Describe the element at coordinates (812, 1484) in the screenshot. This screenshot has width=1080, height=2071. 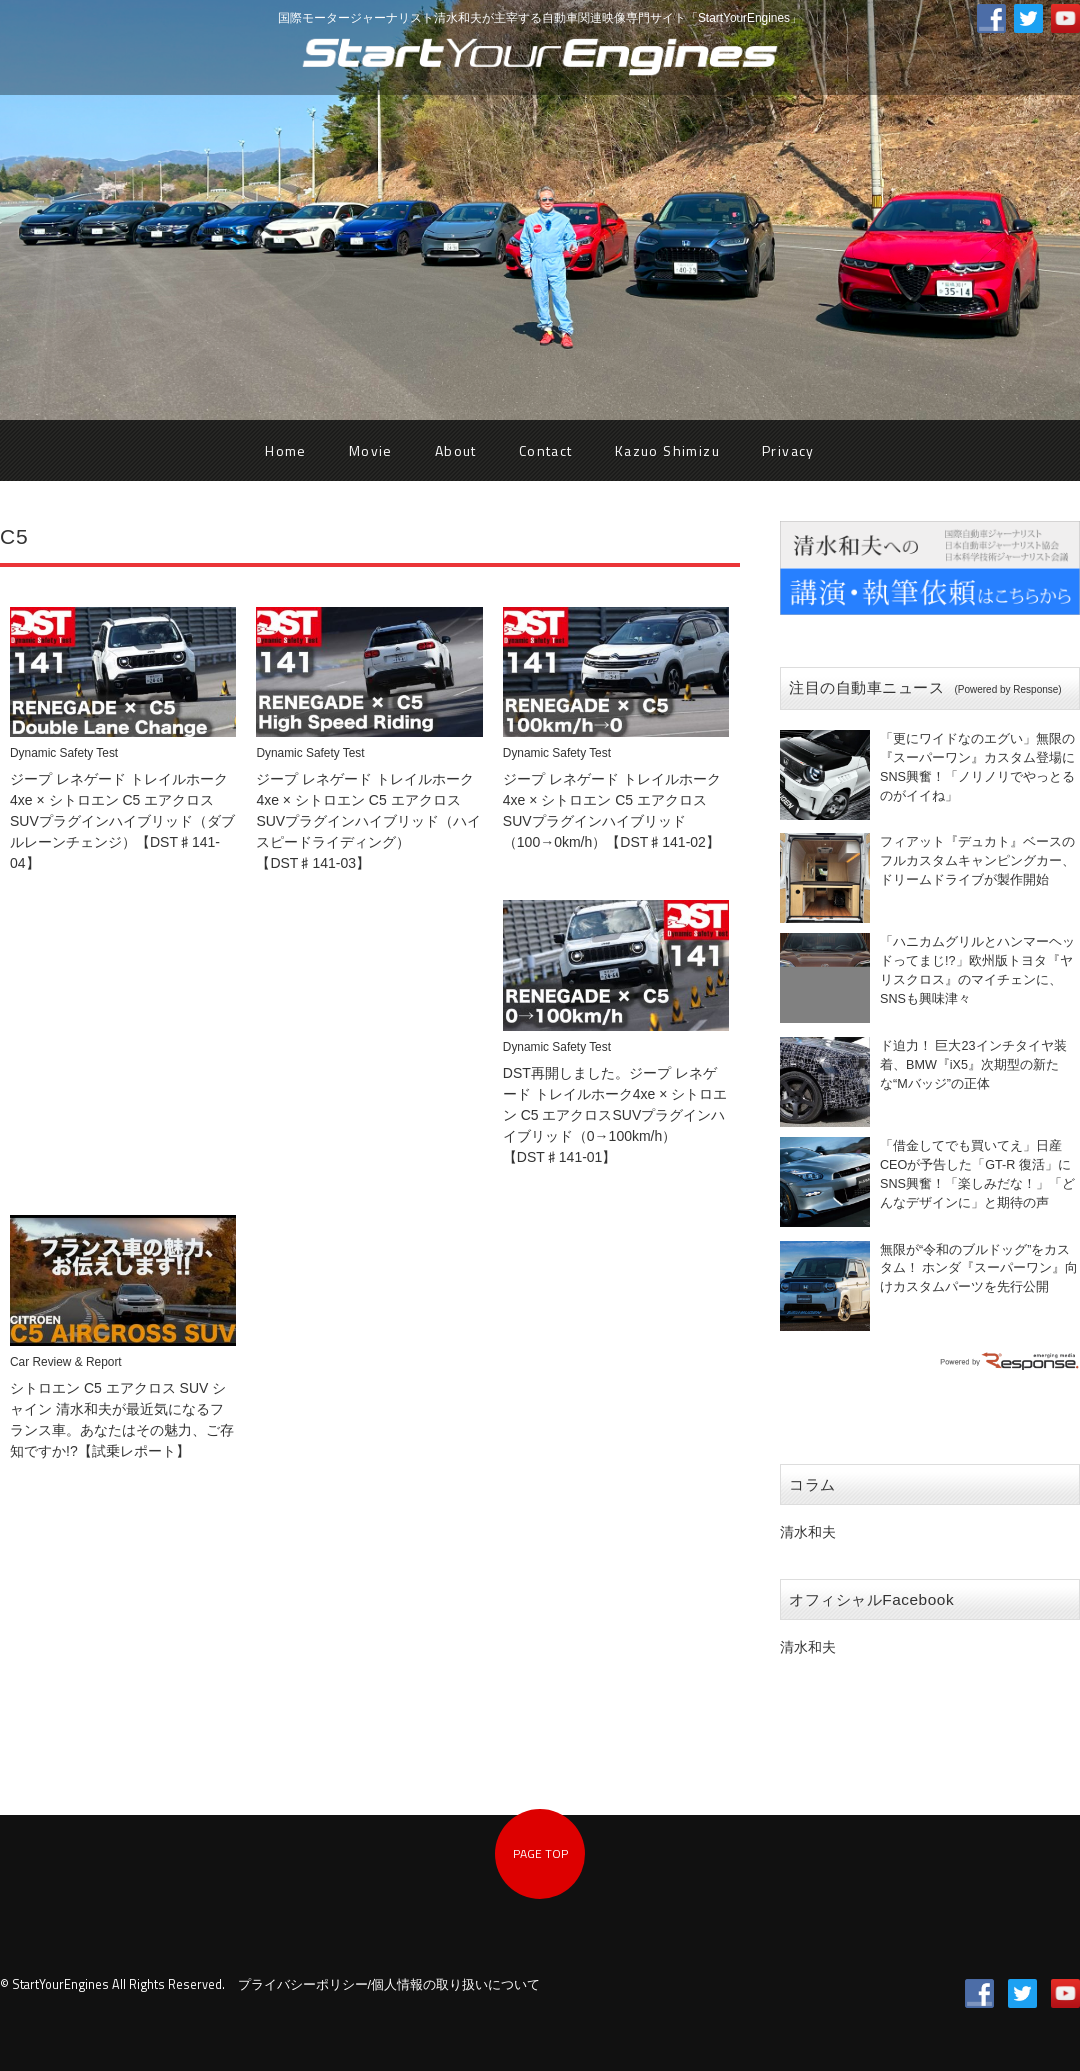
I see `コラム` at that location.